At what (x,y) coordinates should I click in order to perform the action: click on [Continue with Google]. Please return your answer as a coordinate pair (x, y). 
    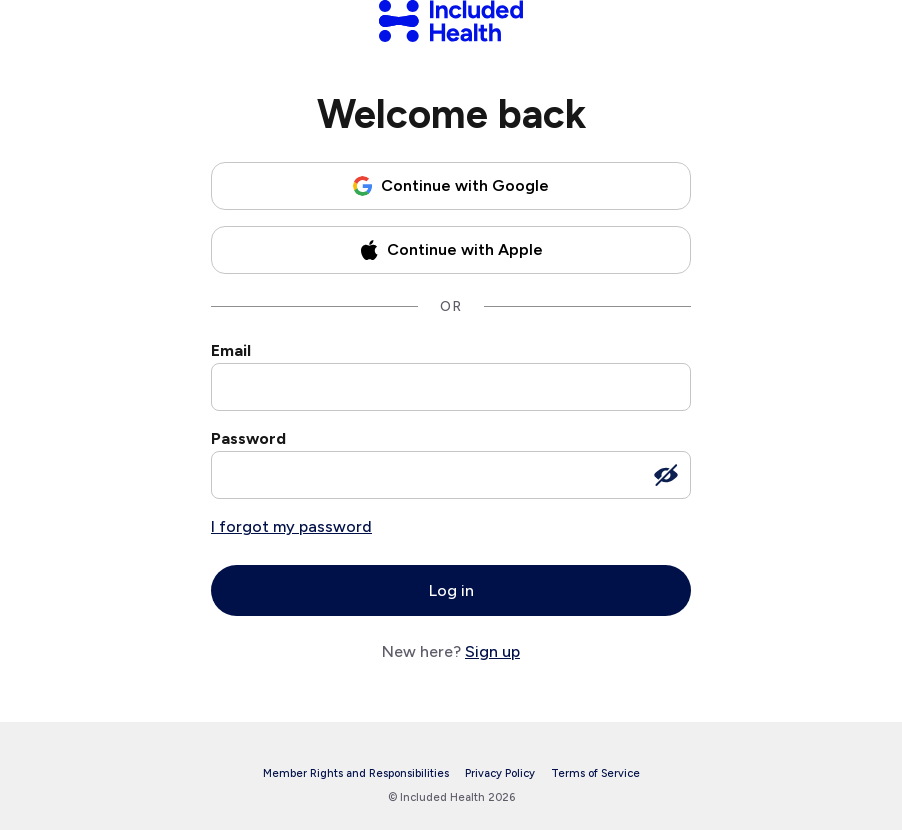
    Looking at the image, I should click on (451, 186).